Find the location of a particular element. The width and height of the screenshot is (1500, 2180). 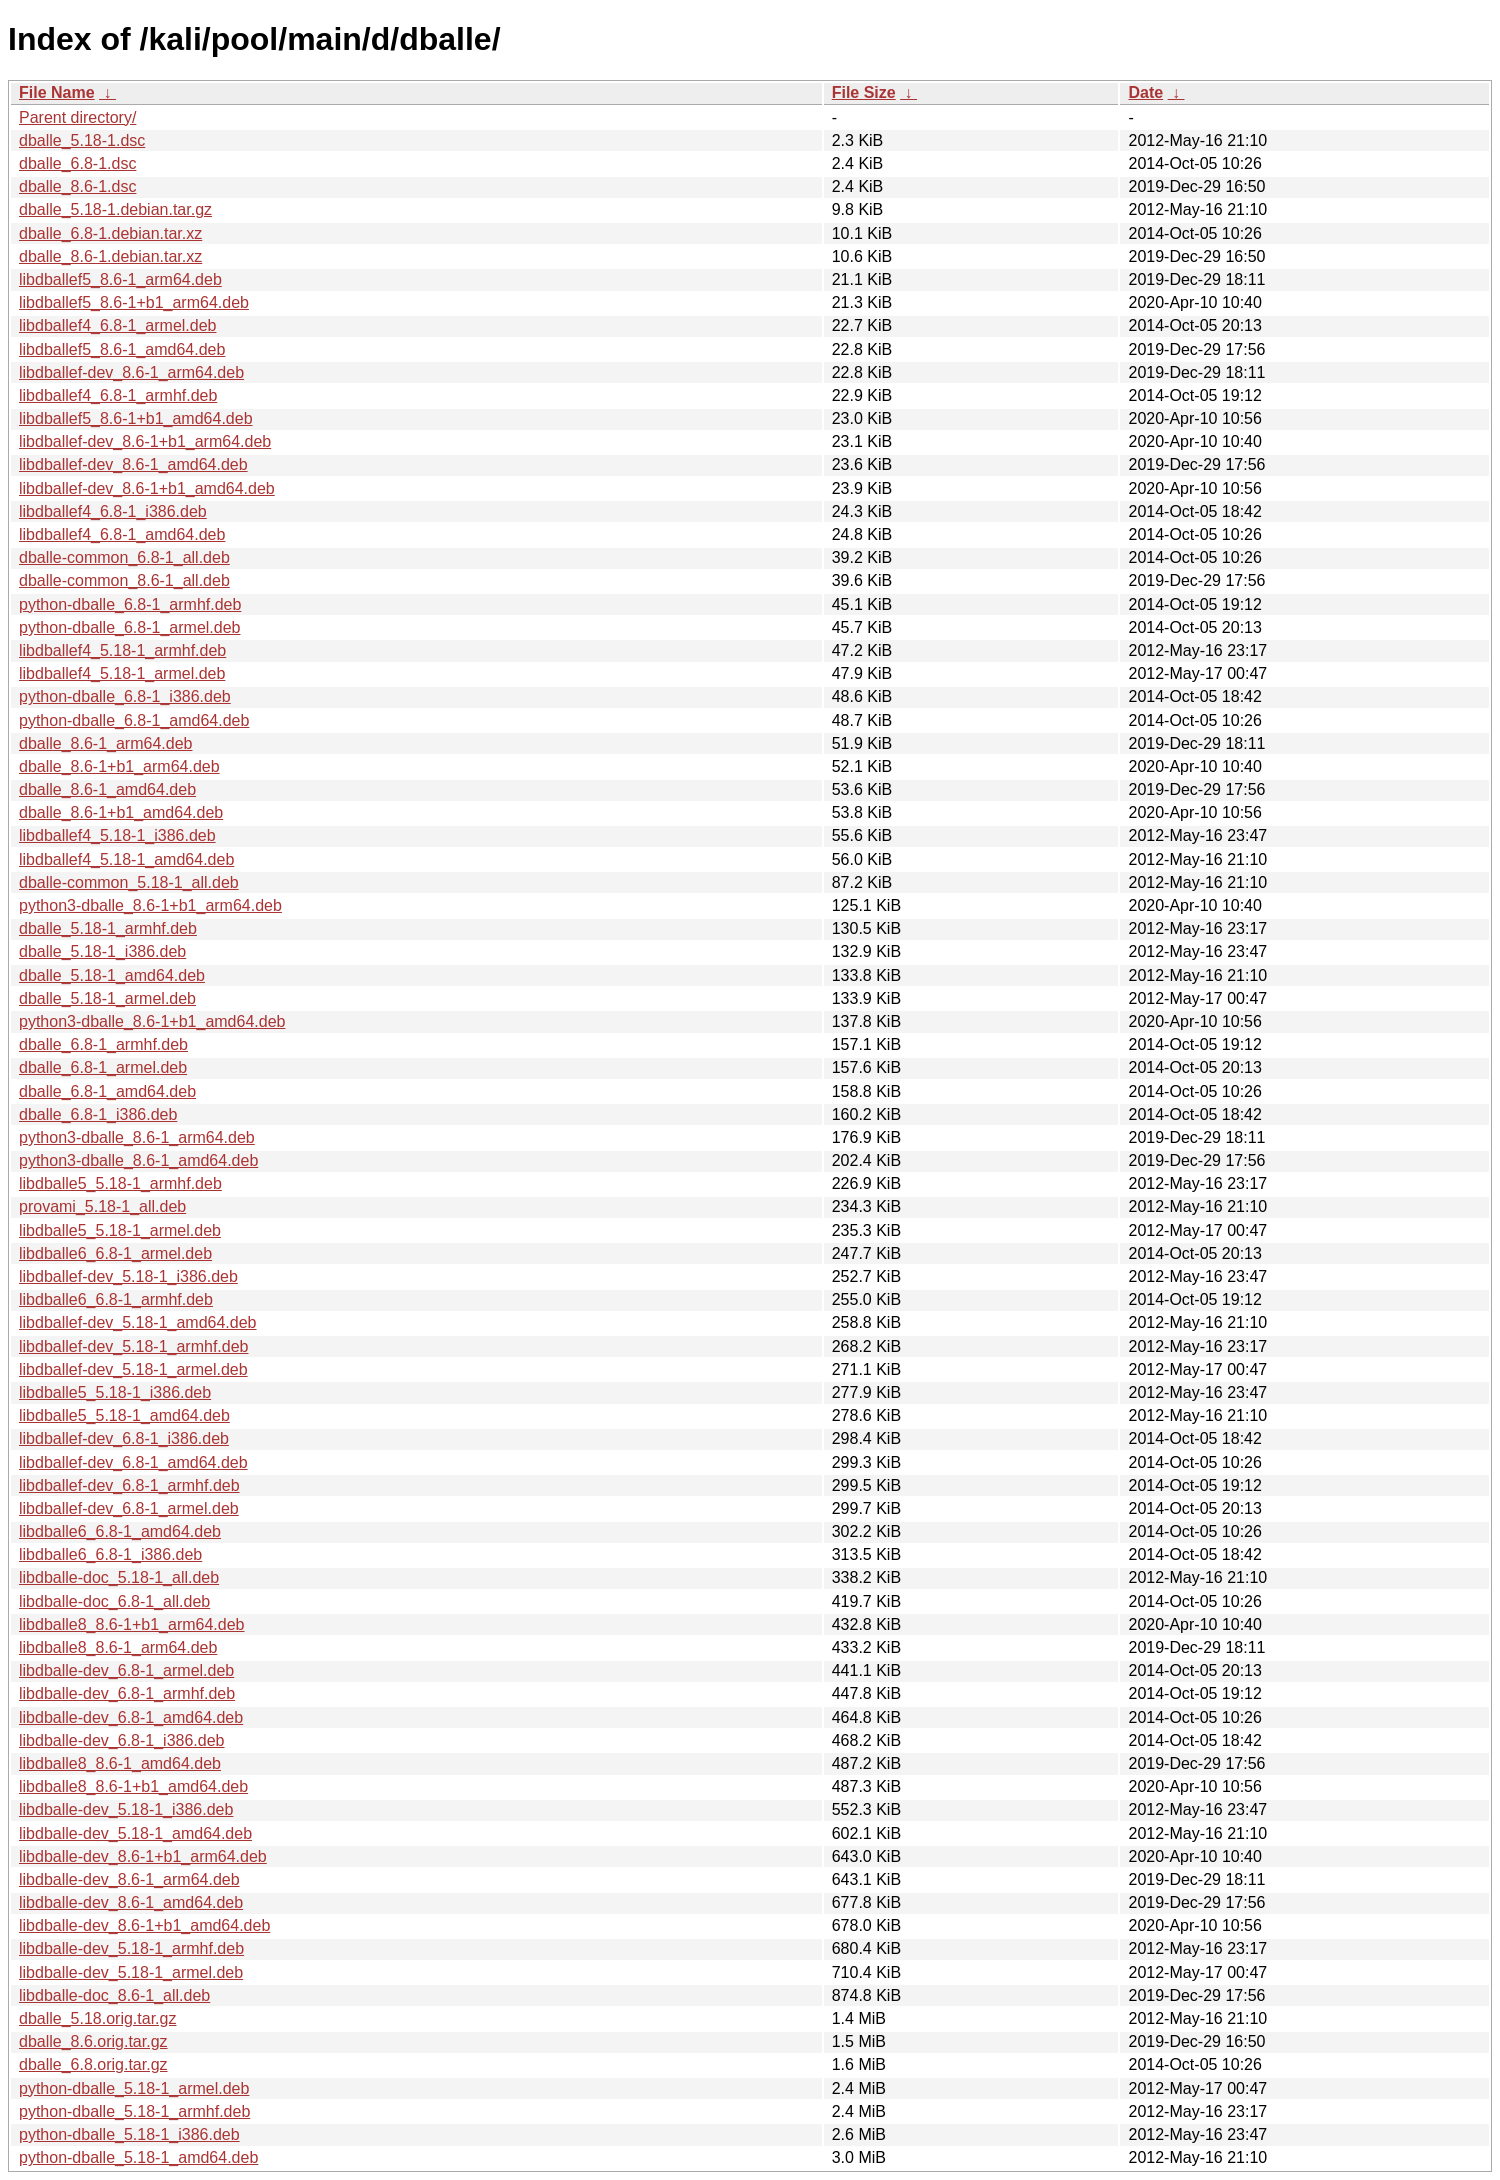

libdballef-dev_5.18-1_amd64.deb is located at coordinates (138, 1322).